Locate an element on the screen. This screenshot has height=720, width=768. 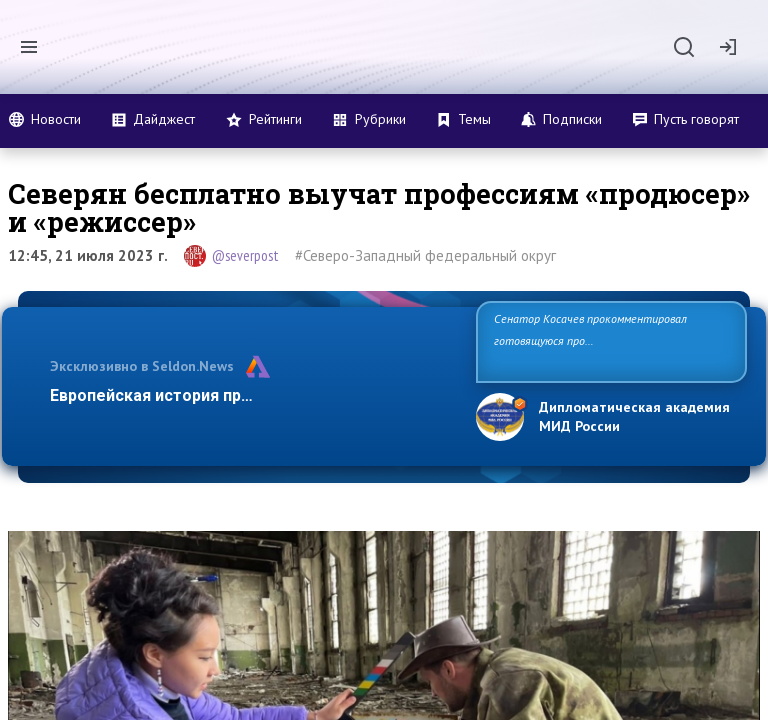
Сенатор Косачев прокомментировал готовящуюся провокацию на Запорожской АЭС is located at coordinates (603, 340).